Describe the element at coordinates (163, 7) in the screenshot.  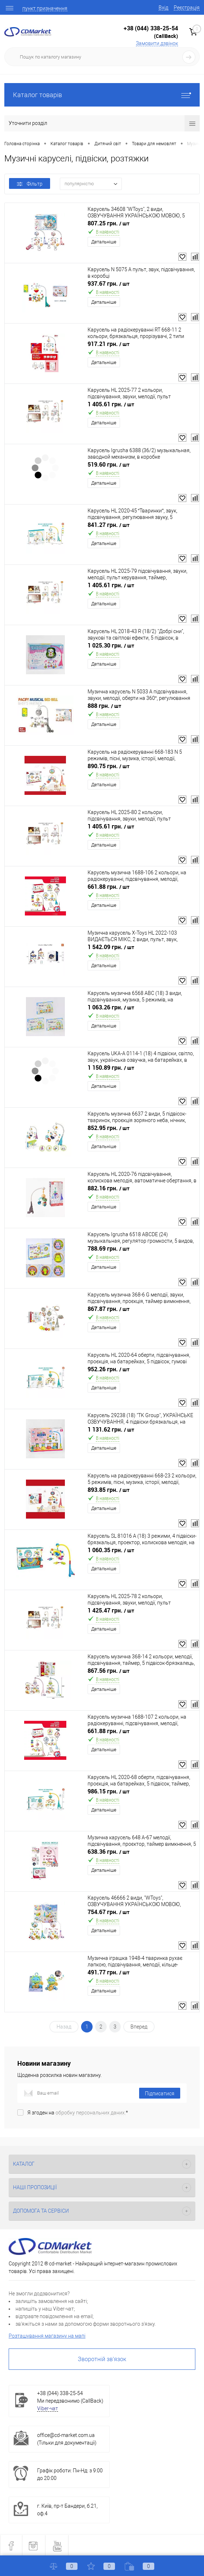
I see `Вхід` at that location.